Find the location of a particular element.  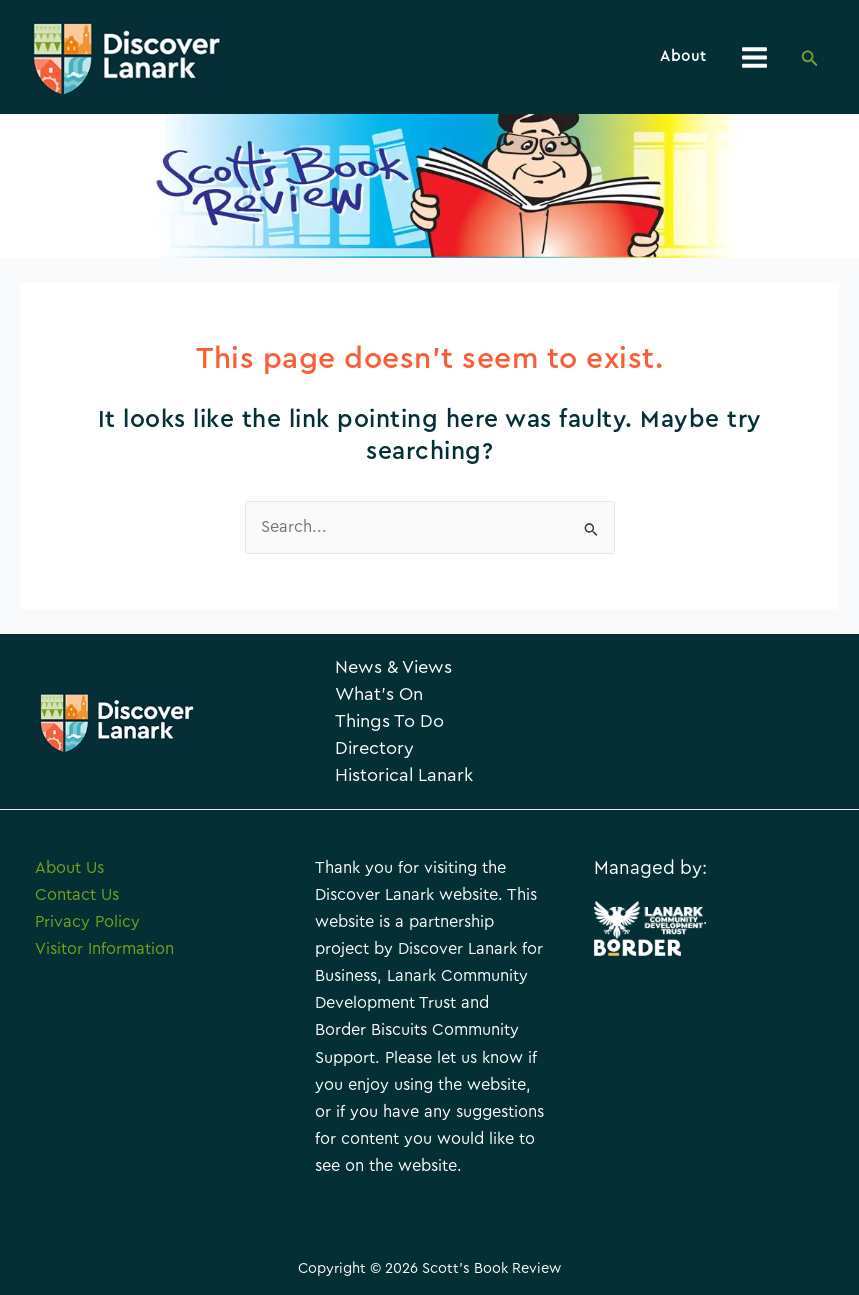

News & Views is located at coordinates (393, 667).